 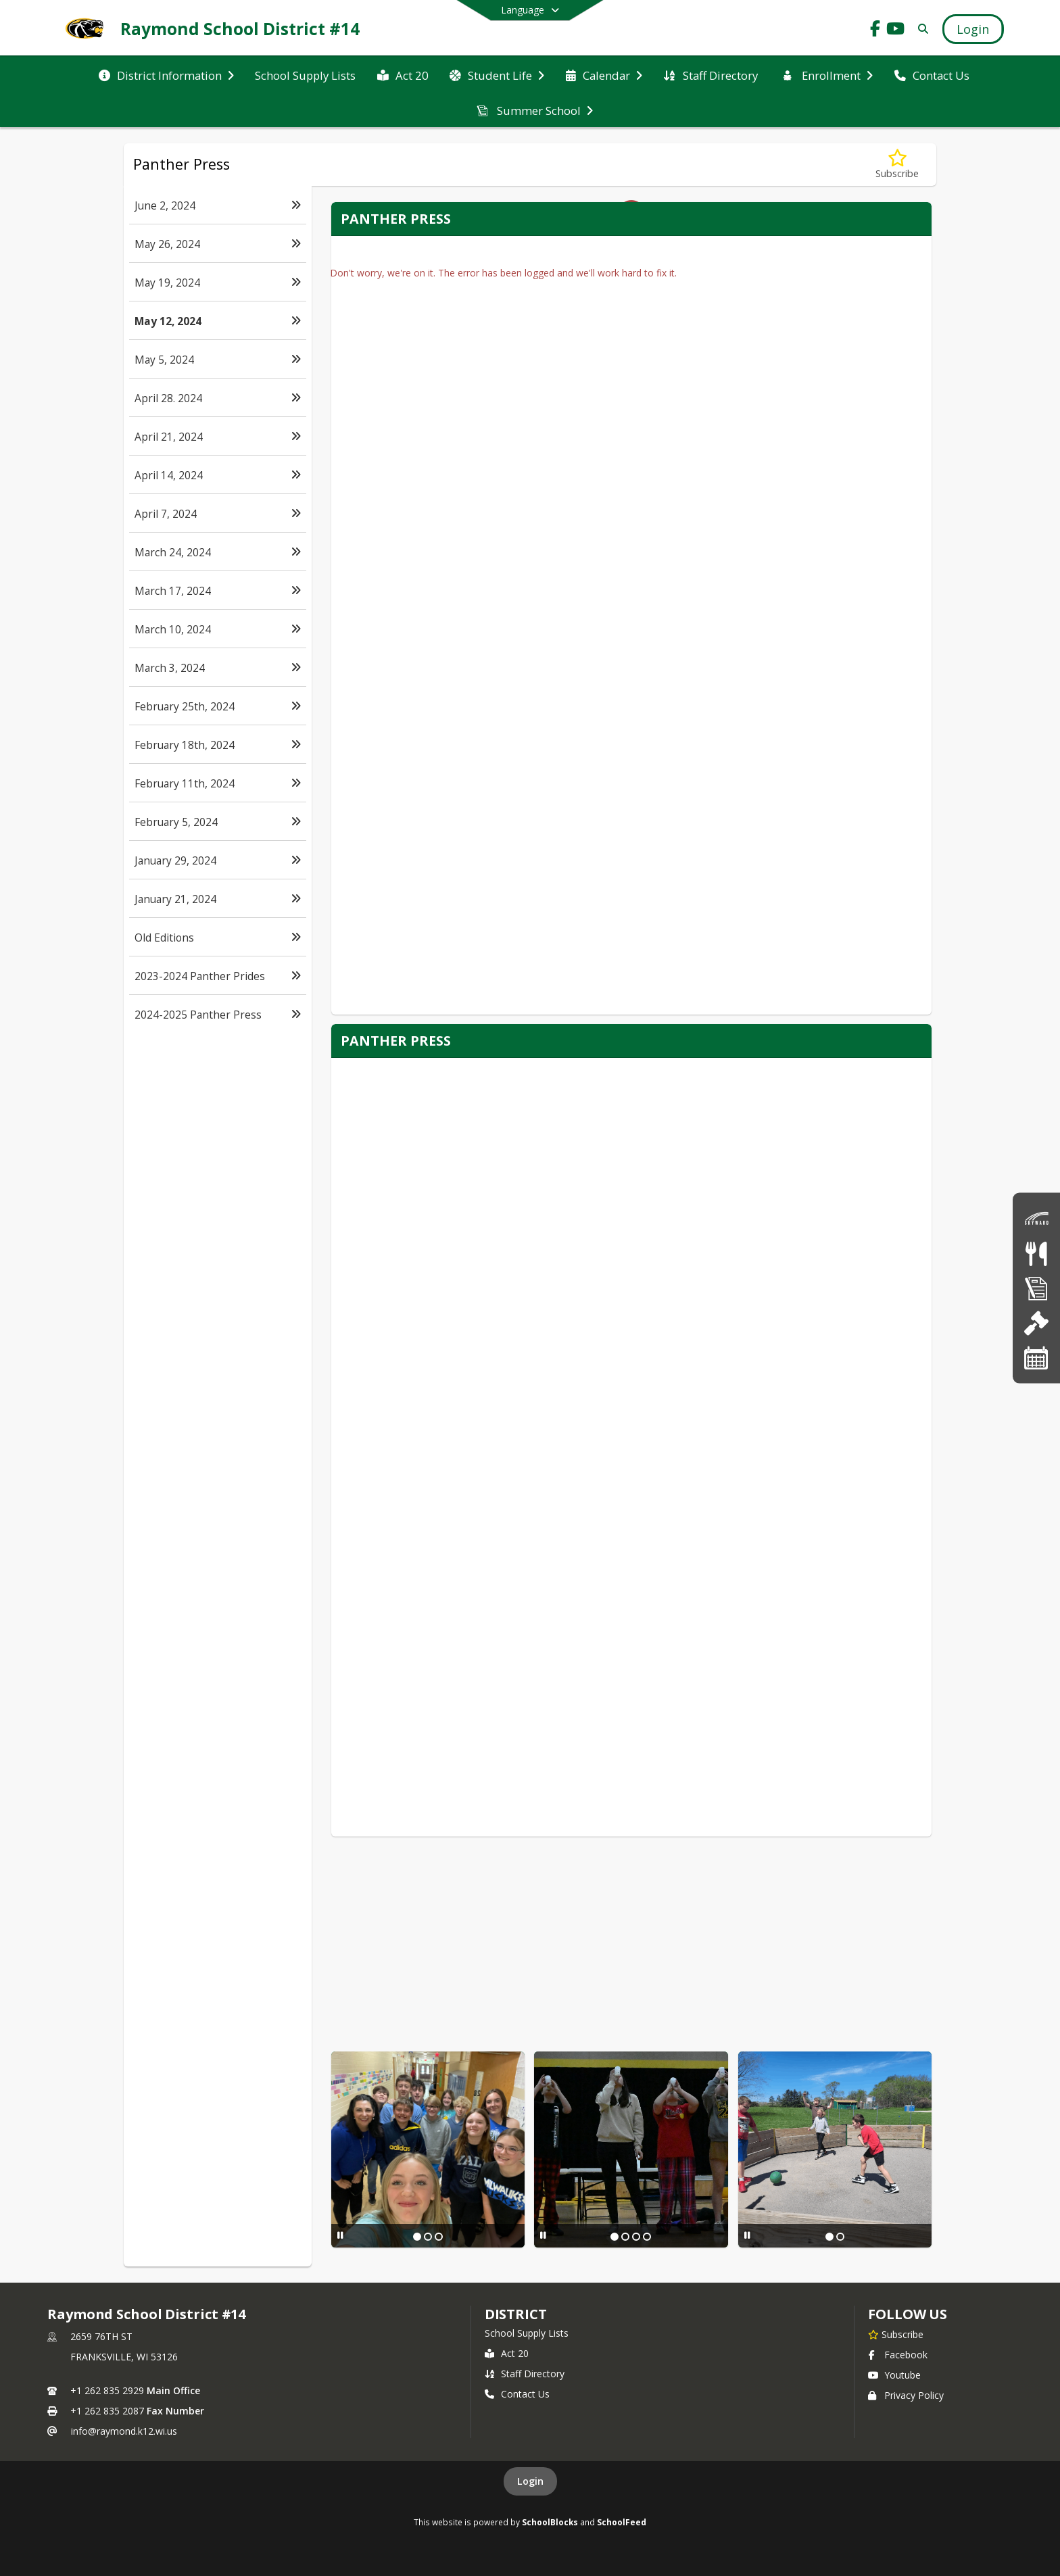 What do you see at coordinates (417, 2237) in the screenshot?
I see `[Slide 1]` at bounding box center [417, 2237].